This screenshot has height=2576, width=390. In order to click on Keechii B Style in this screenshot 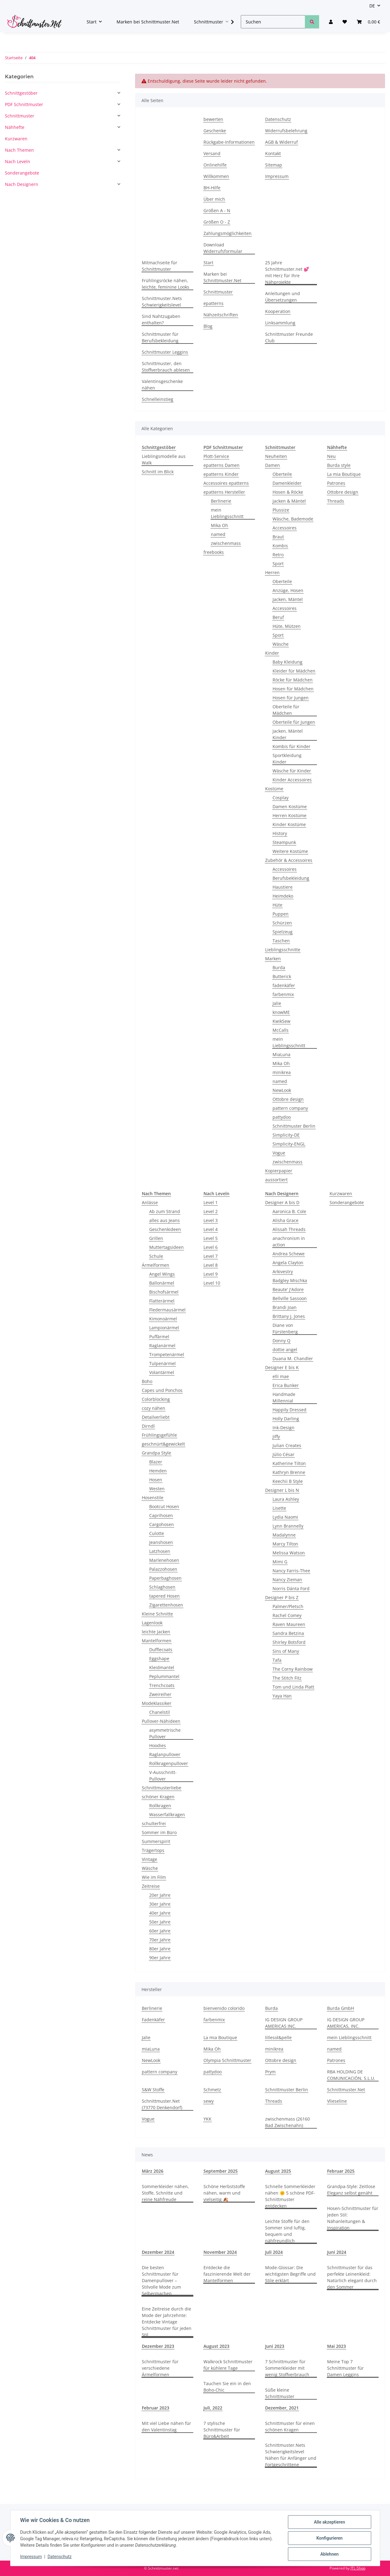, I will do `click(288, 1481)`.